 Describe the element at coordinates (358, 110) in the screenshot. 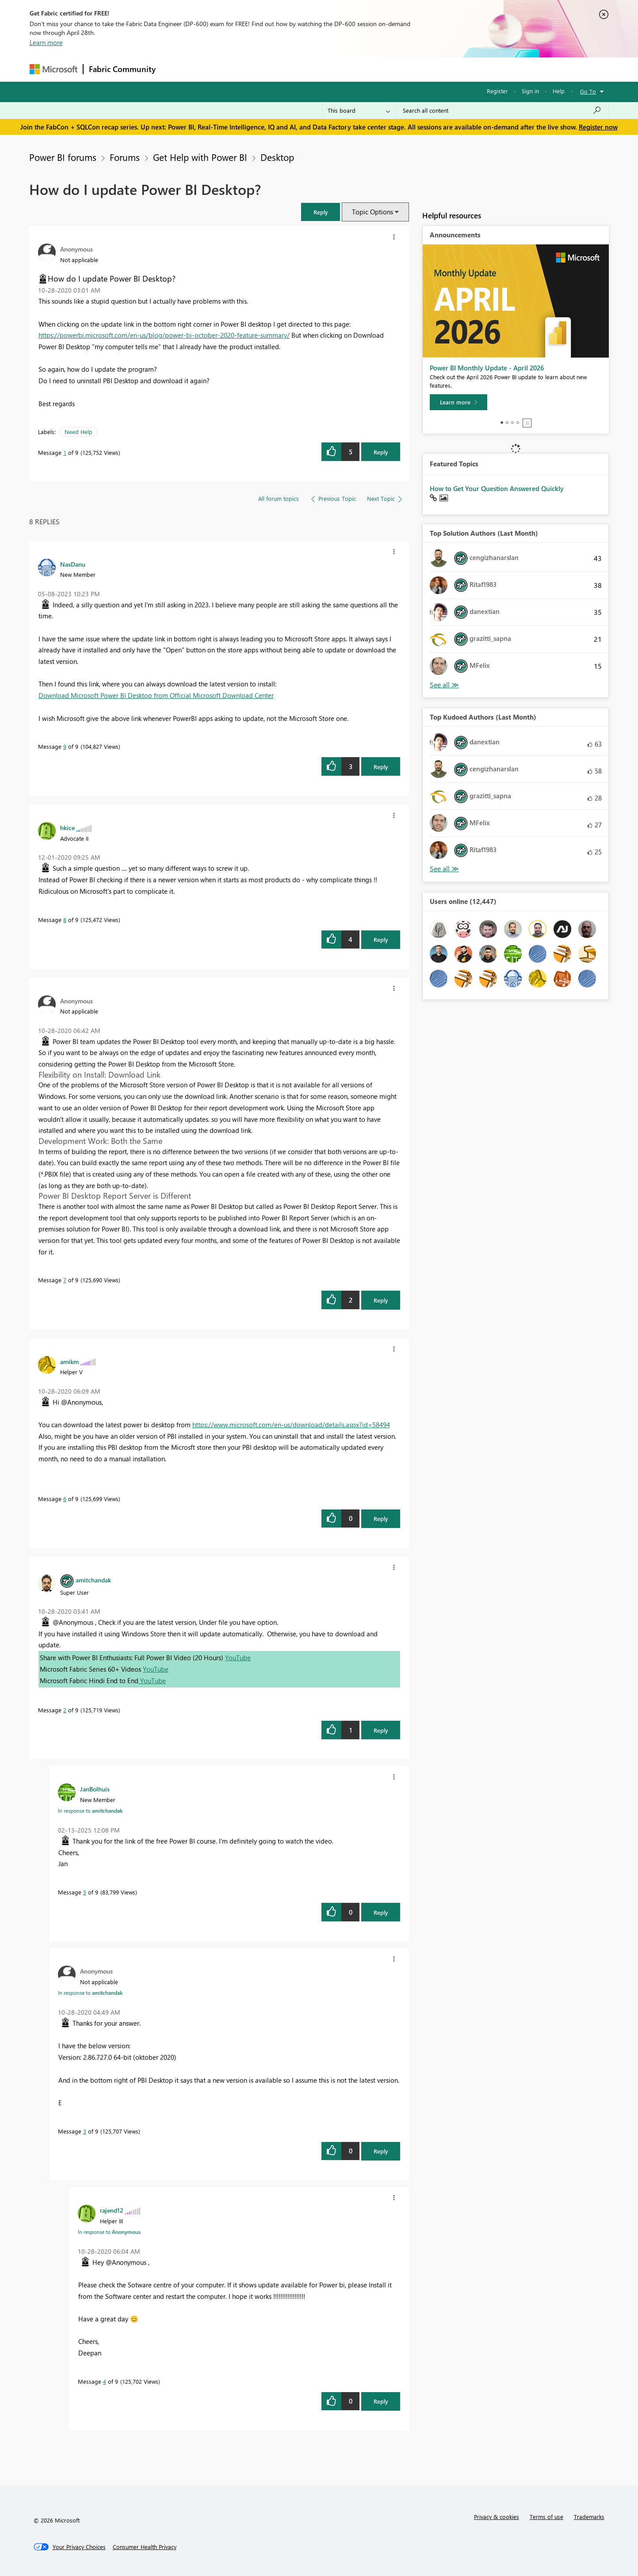

I see `[Search Granularity]` at that location.